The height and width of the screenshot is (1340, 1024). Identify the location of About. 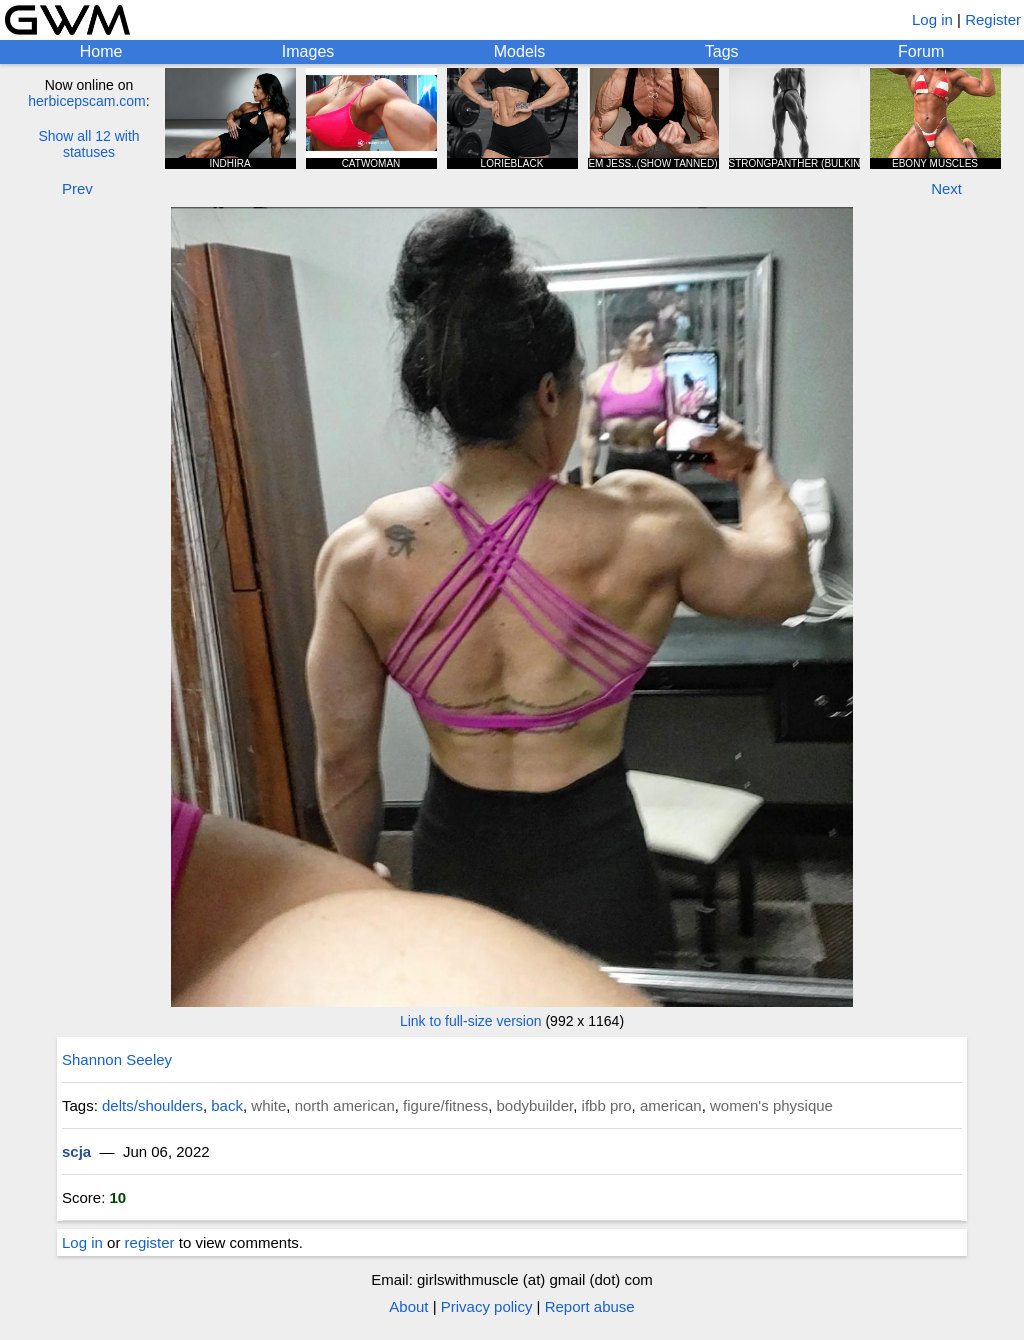
(408, 1306).